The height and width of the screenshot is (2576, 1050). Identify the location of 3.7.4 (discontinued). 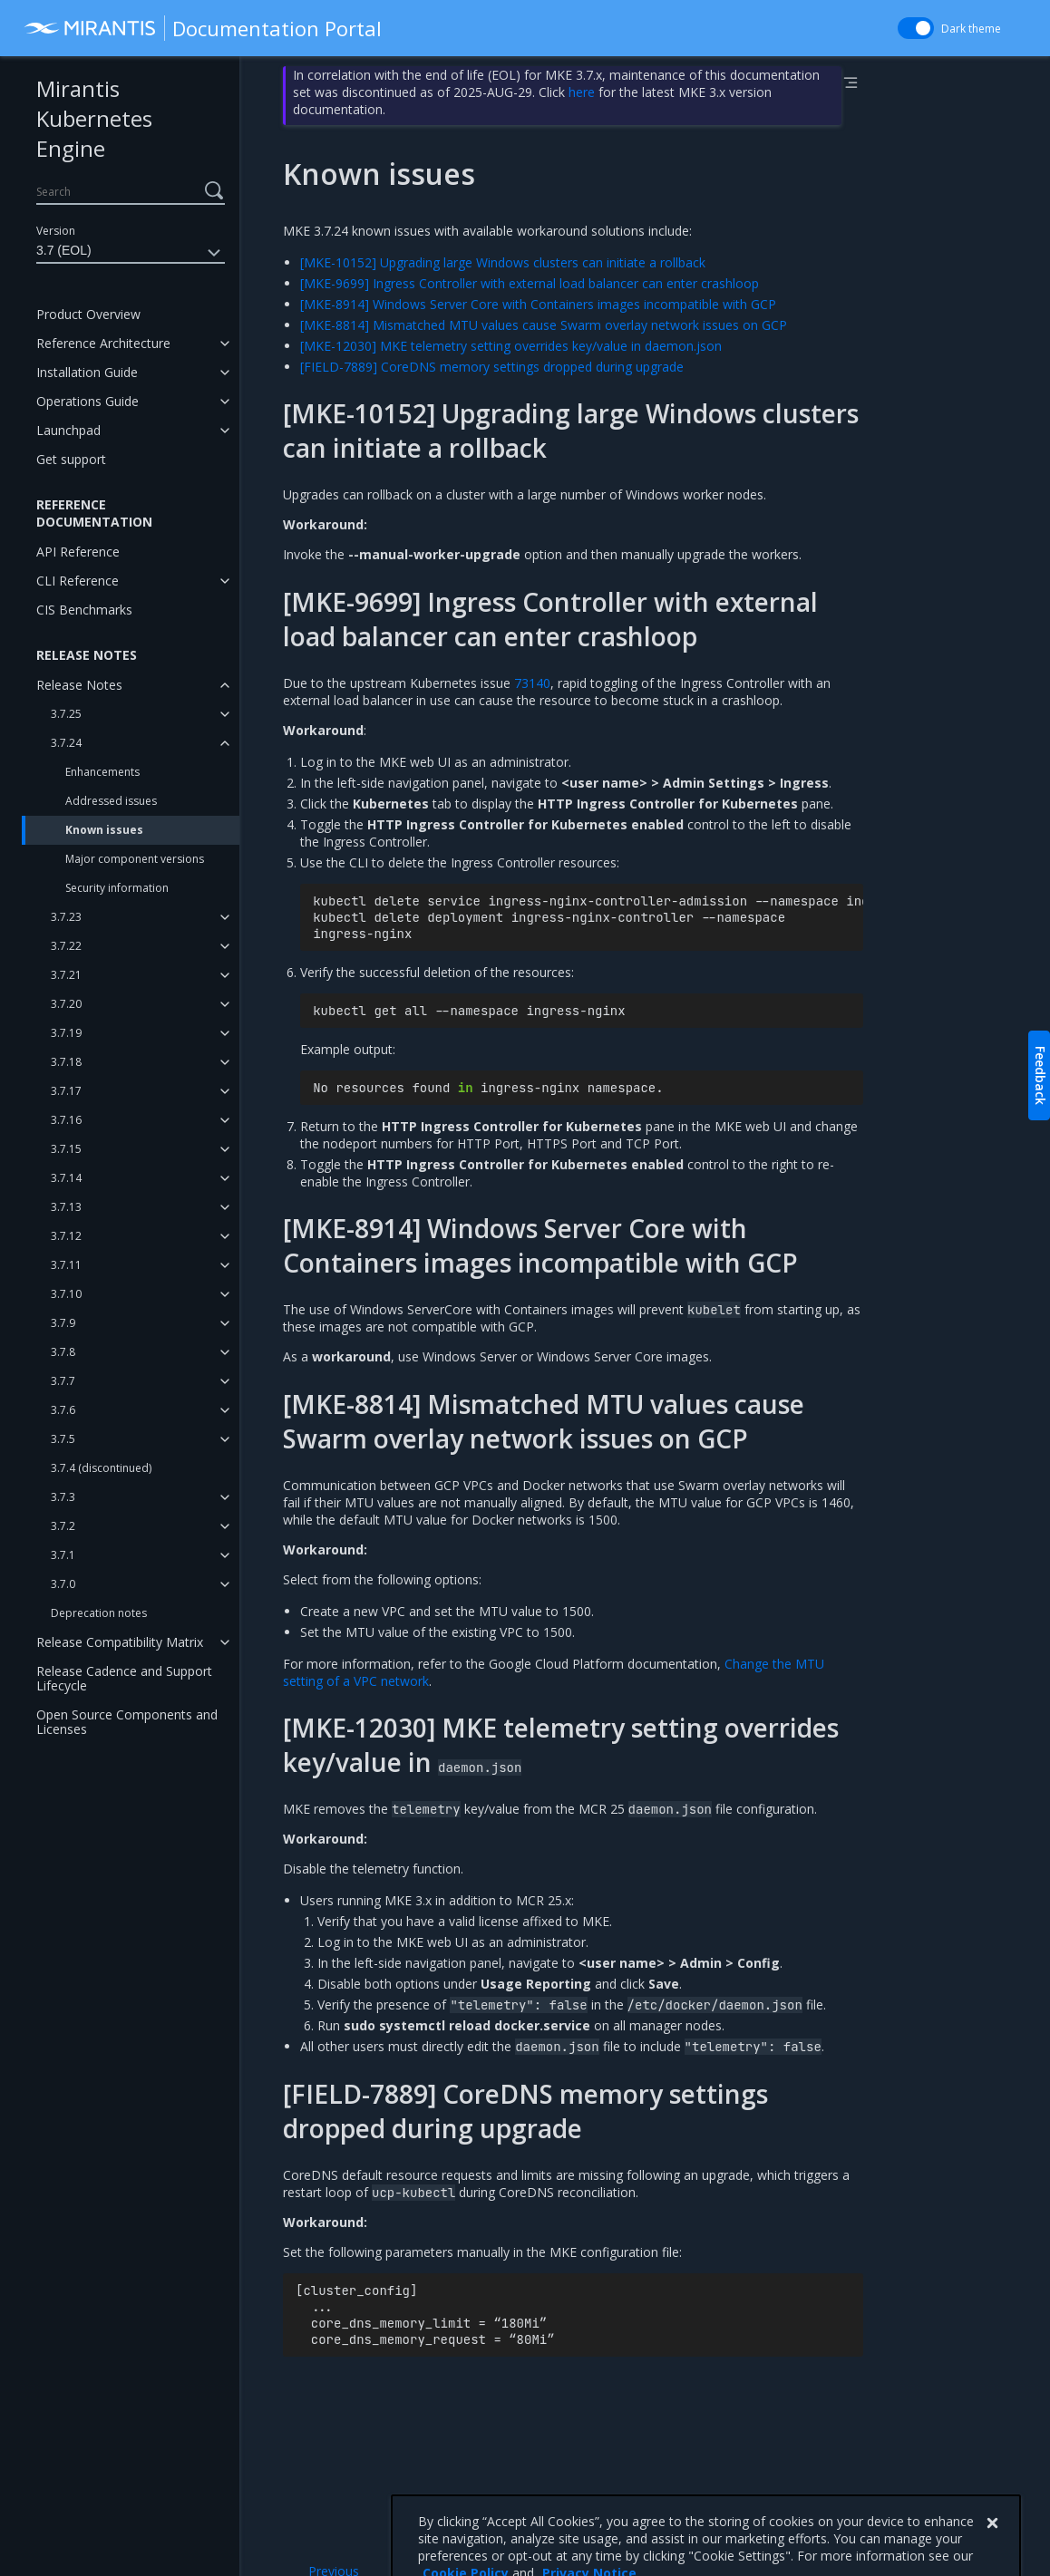
(101, 1468).